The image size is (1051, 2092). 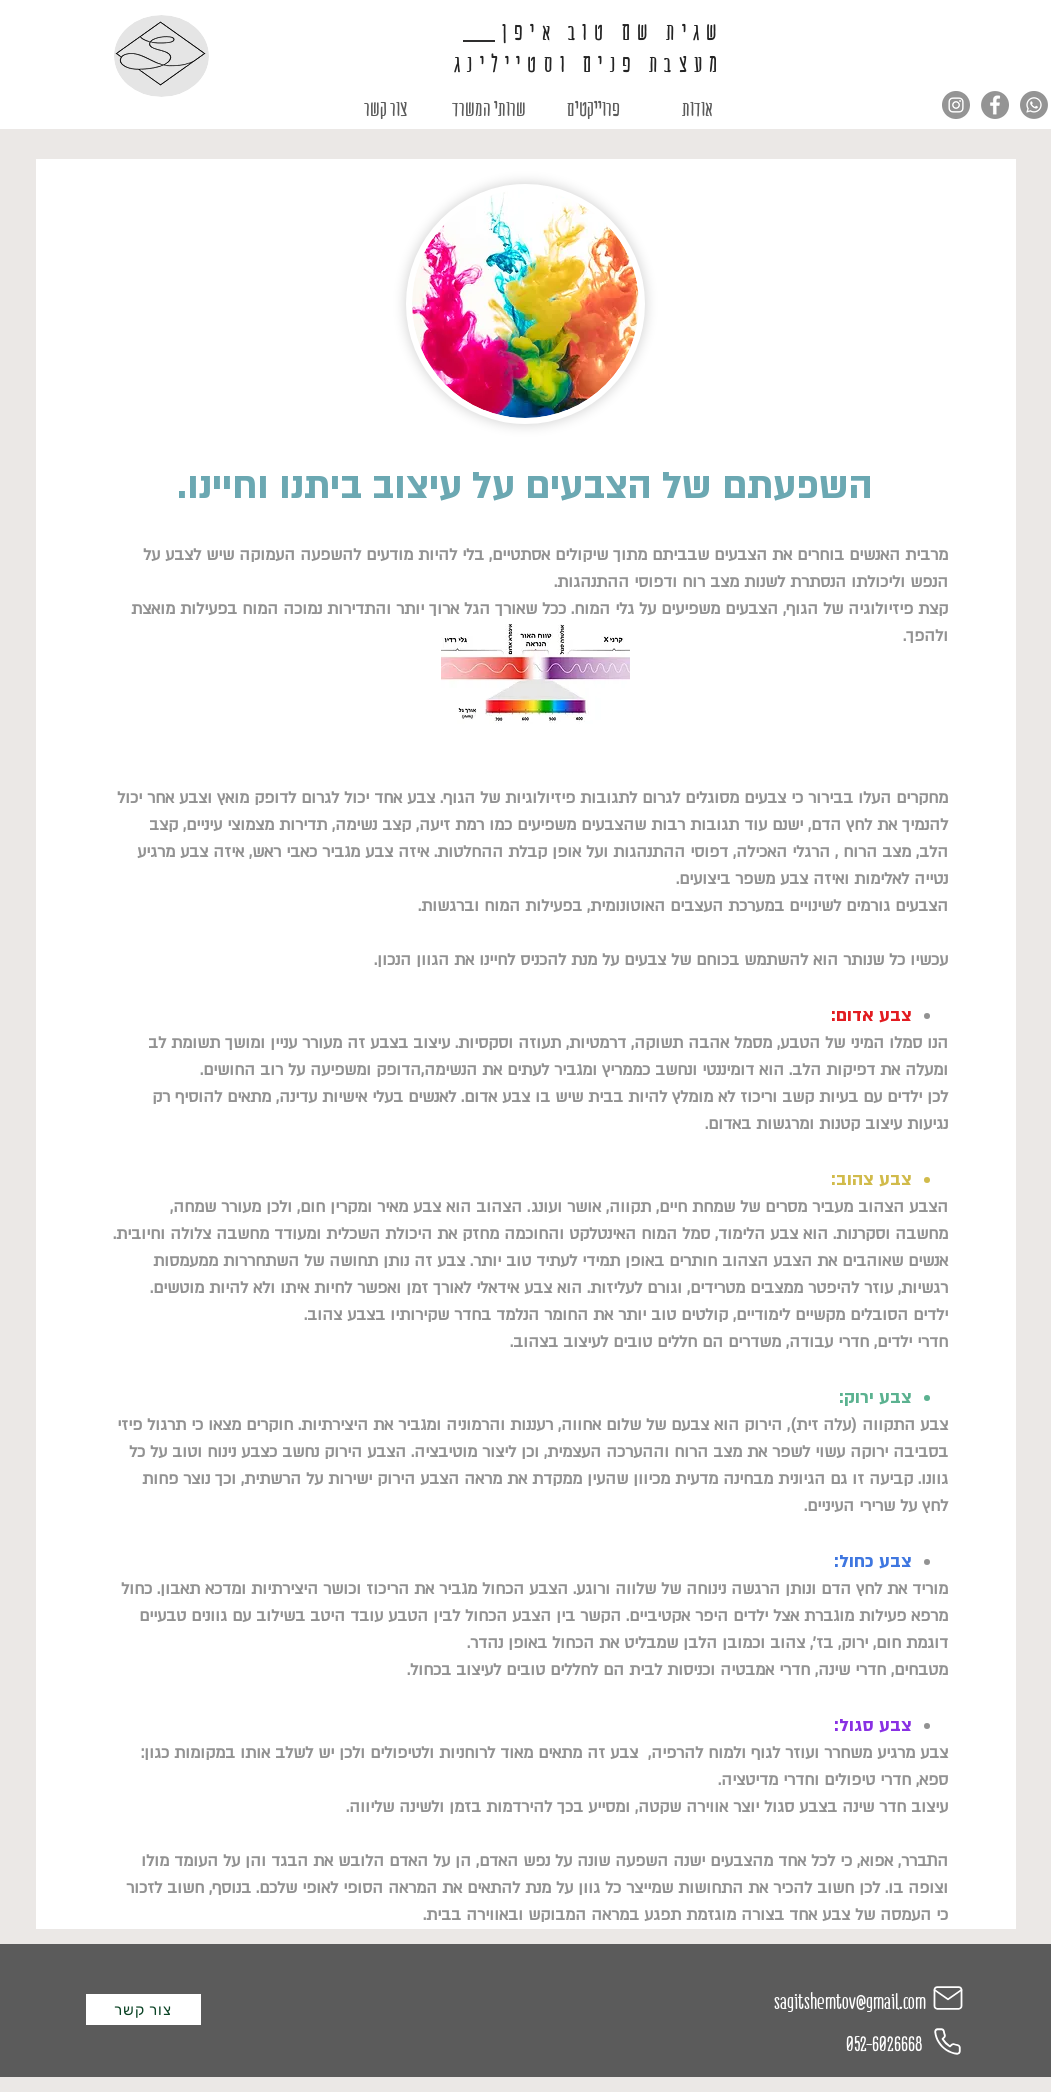 What do you see at coordinates (850, 2002) in the screenshot?
I see `sagitshemtov@gmail.com` at bounding box center [850, 2002].